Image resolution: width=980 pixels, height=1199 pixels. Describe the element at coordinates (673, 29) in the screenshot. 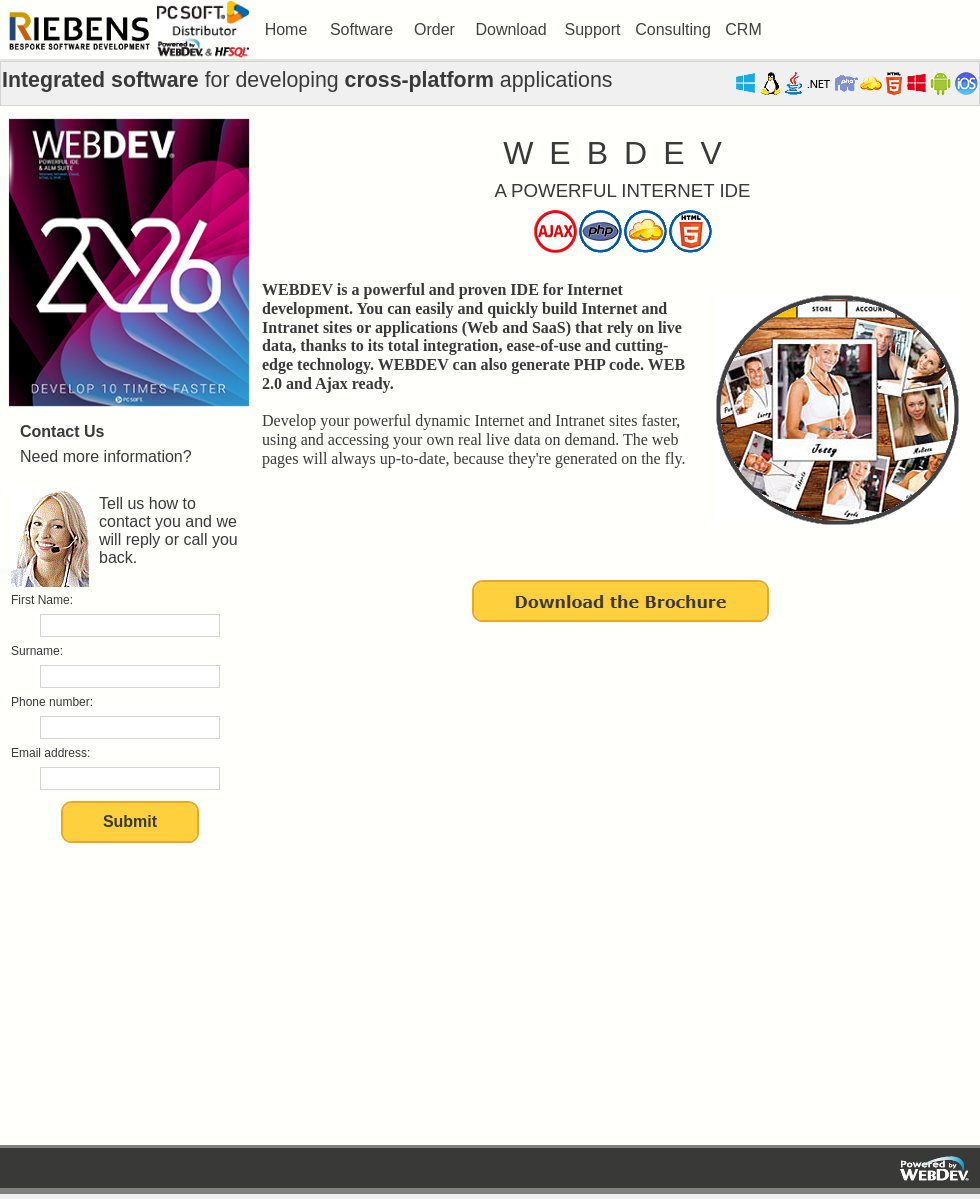

I see `Consulting` at that location.